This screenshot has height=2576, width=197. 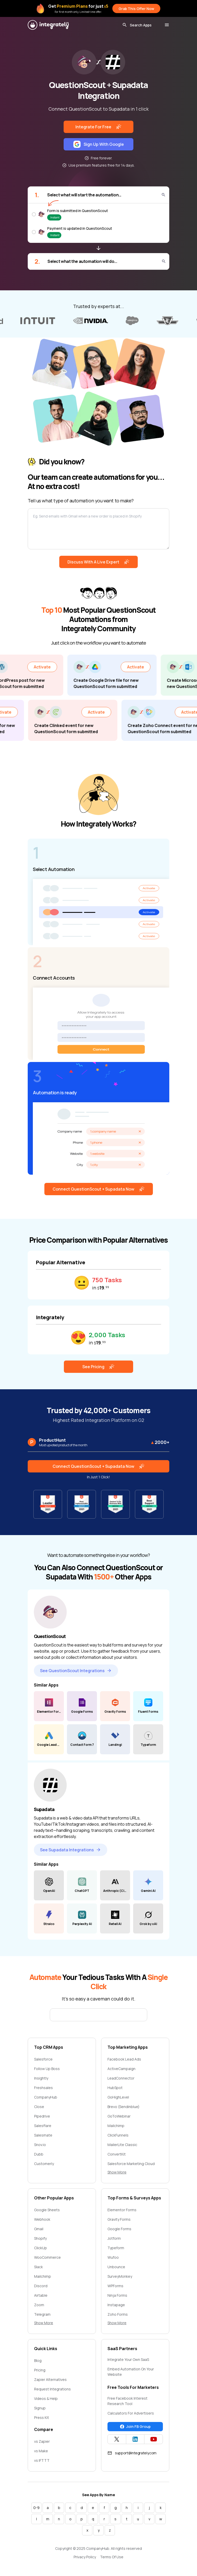 I want to click on Connect QuestionScout + Supadata Now, so click(x=99, y=1189).